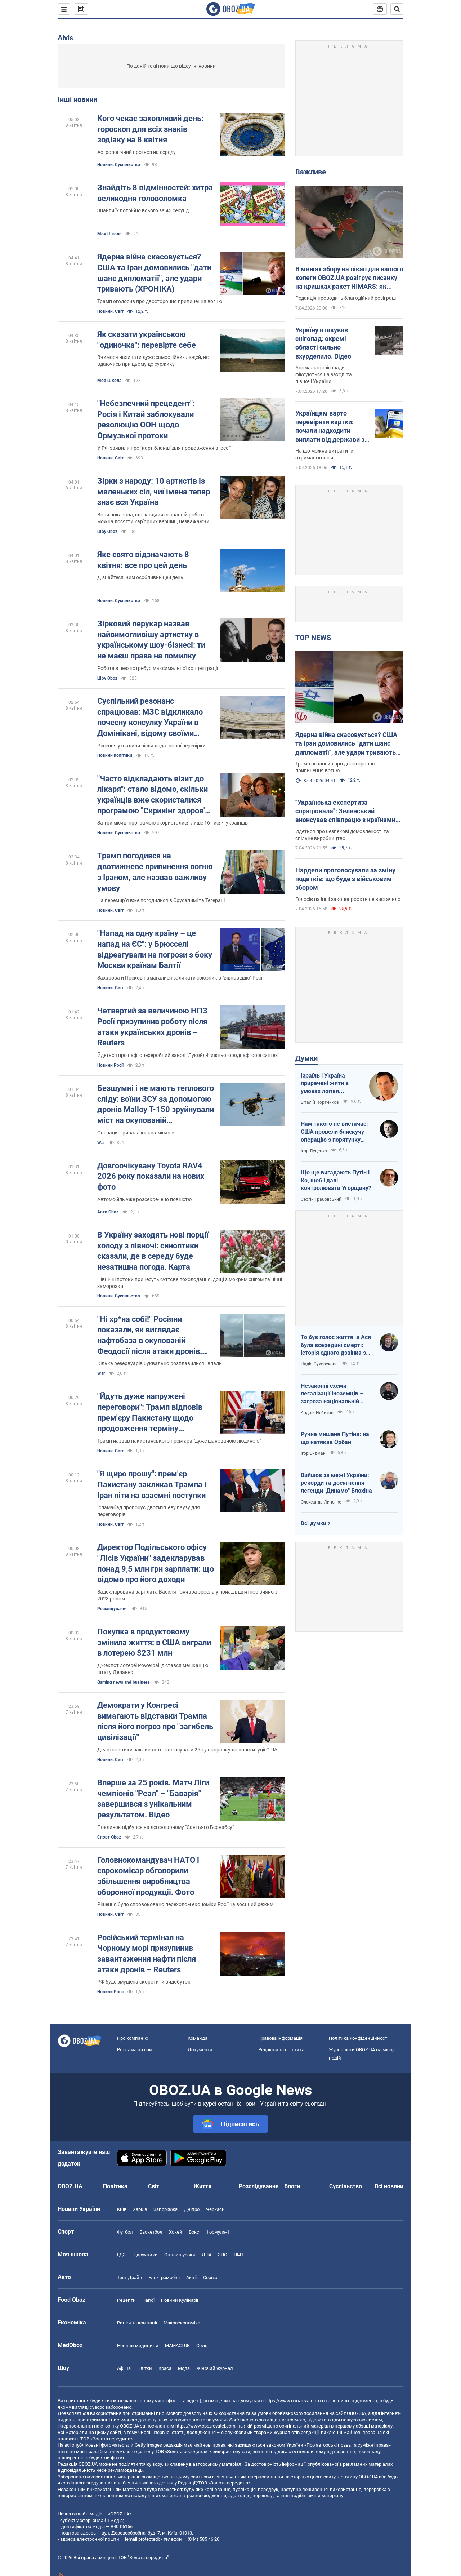 Image resolution: width=461 pixels, height=2576 pixels. I want to click on Всі новини, so click(389, 2186).